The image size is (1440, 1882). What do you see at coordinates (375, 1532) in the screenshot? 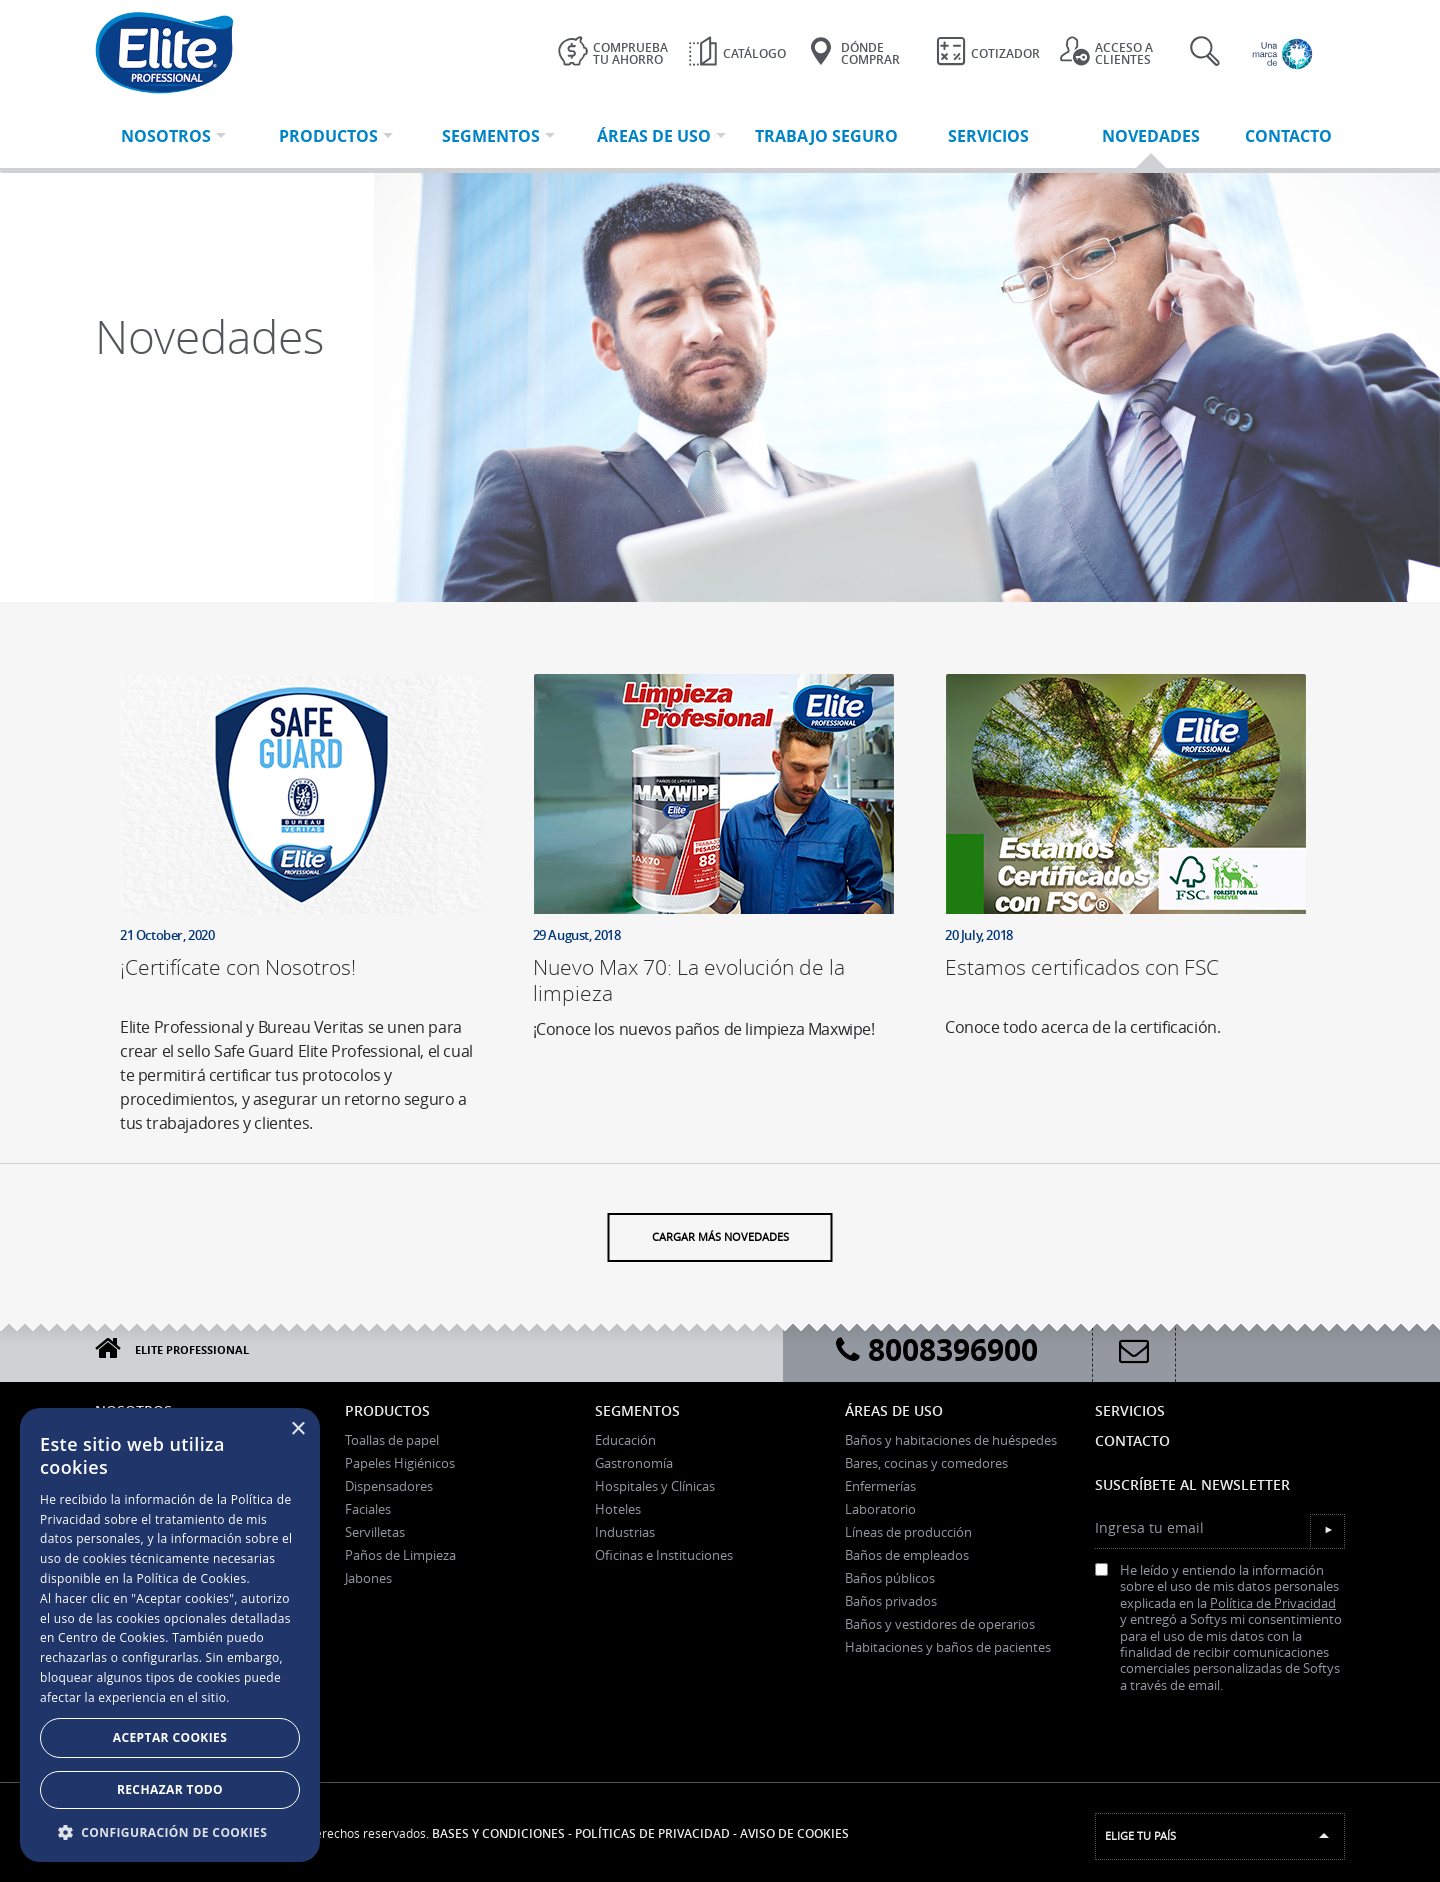
I see `Servilletas` at bounding box center [375, 1532].